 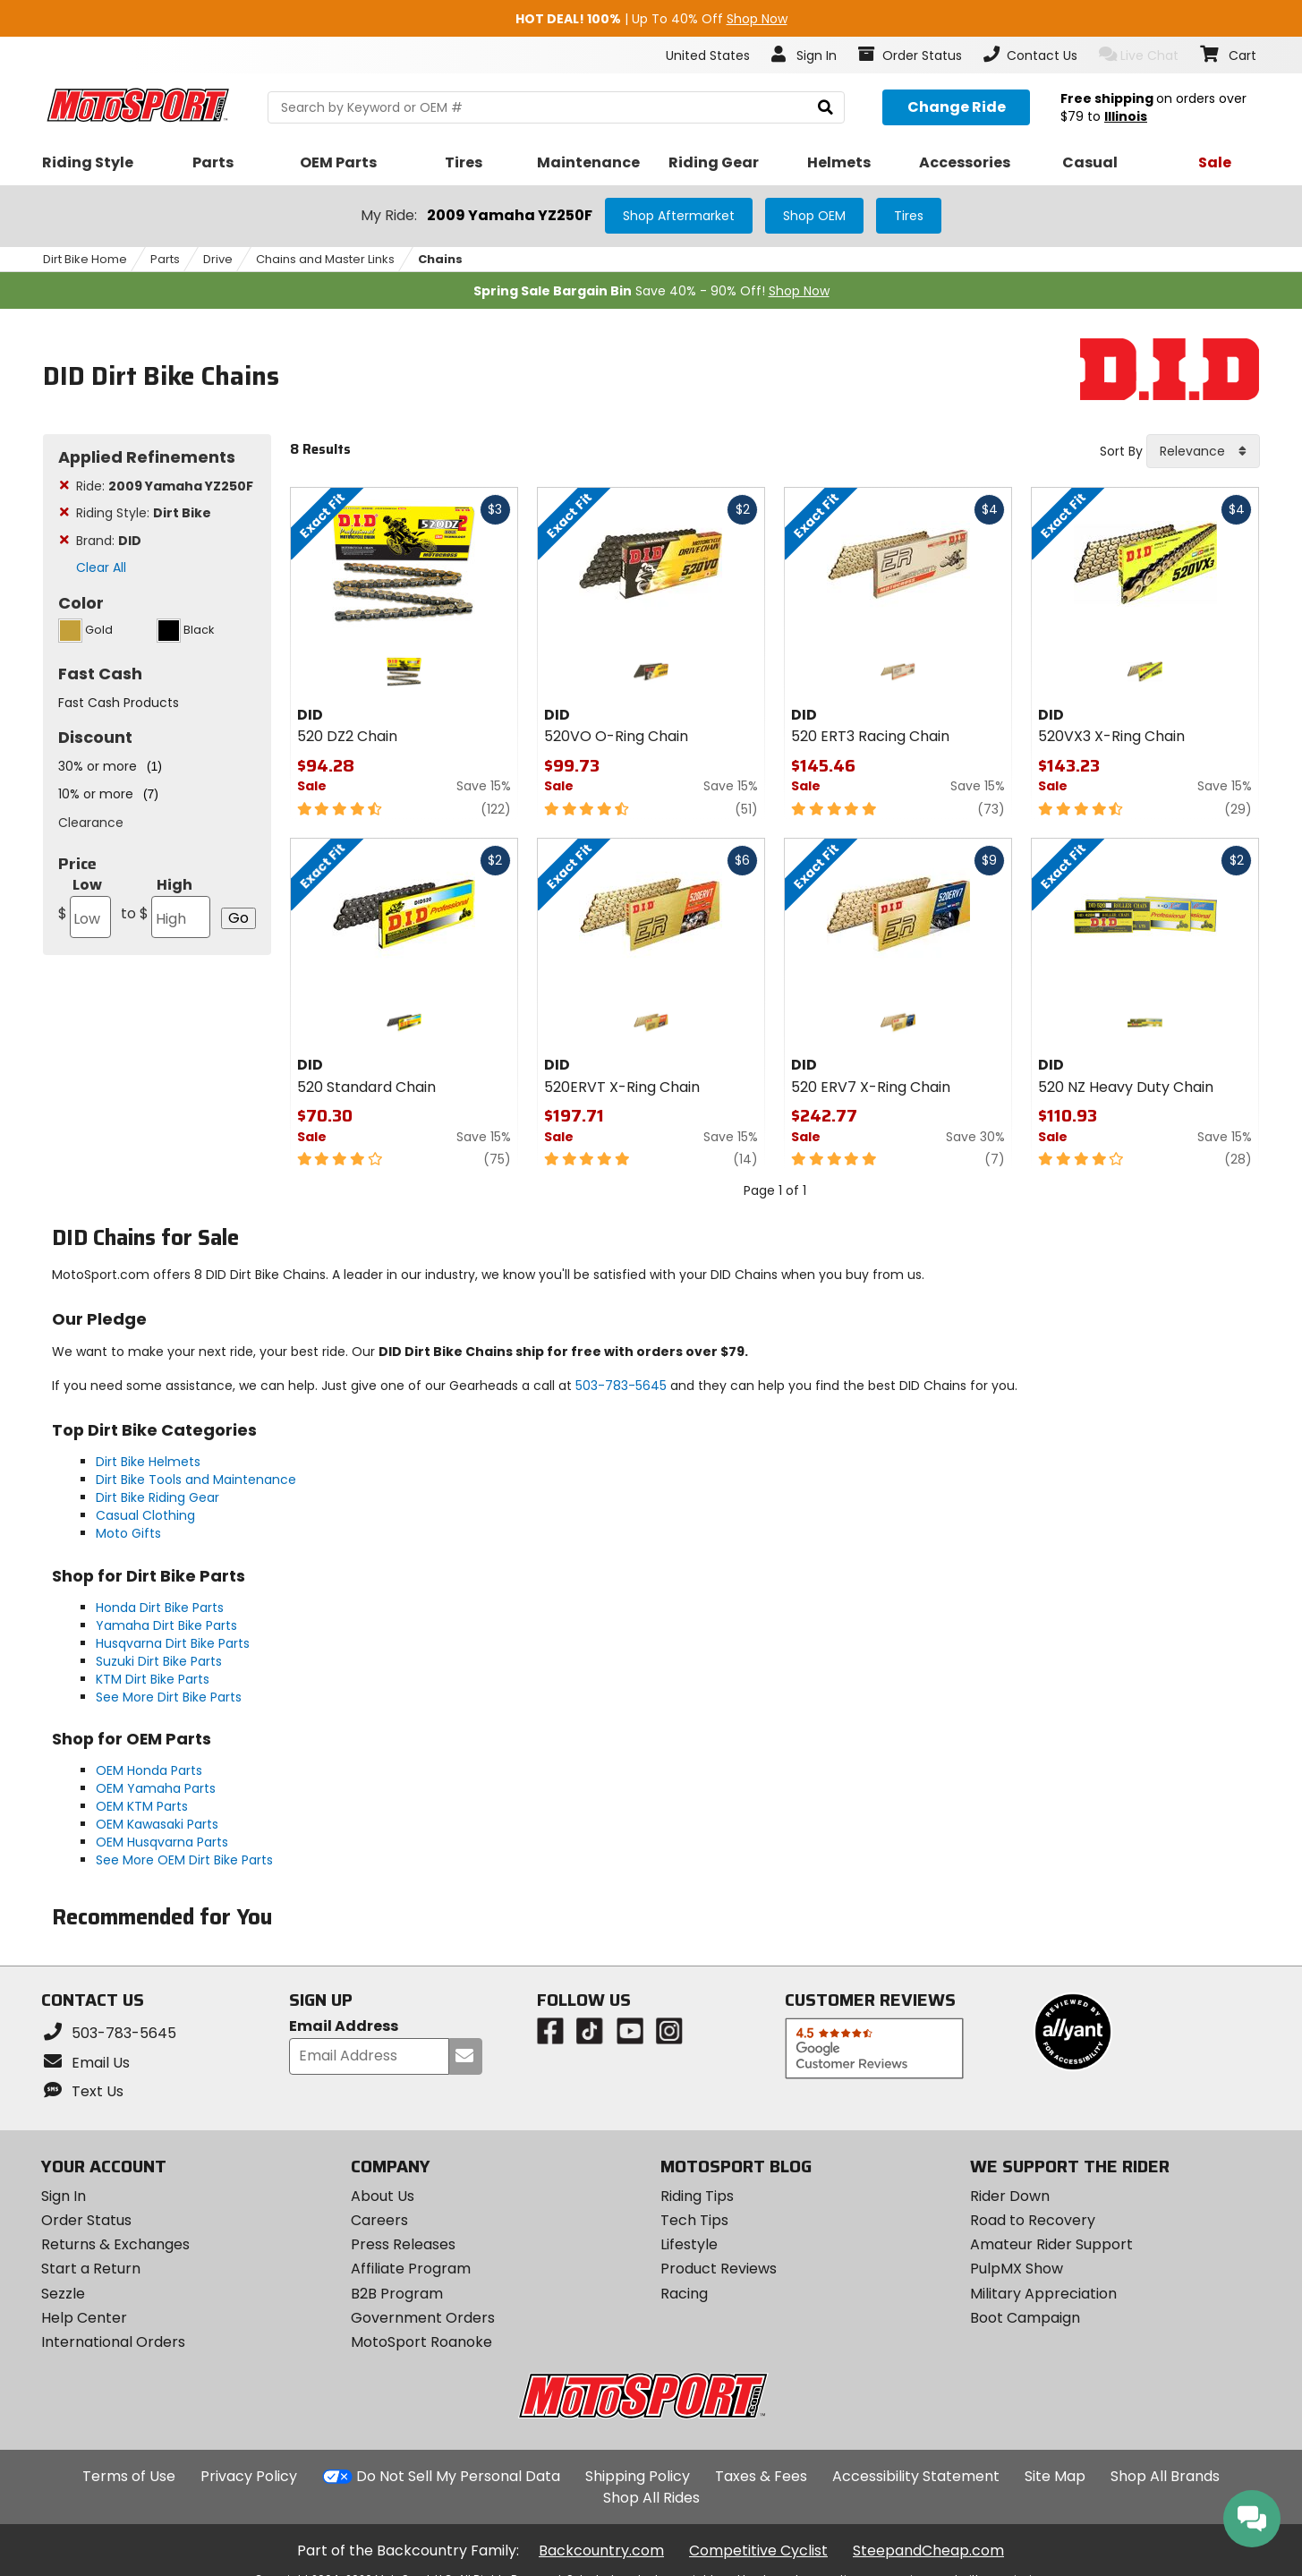 I want to click on [Change your selected ride], so click(x=956, y=107).